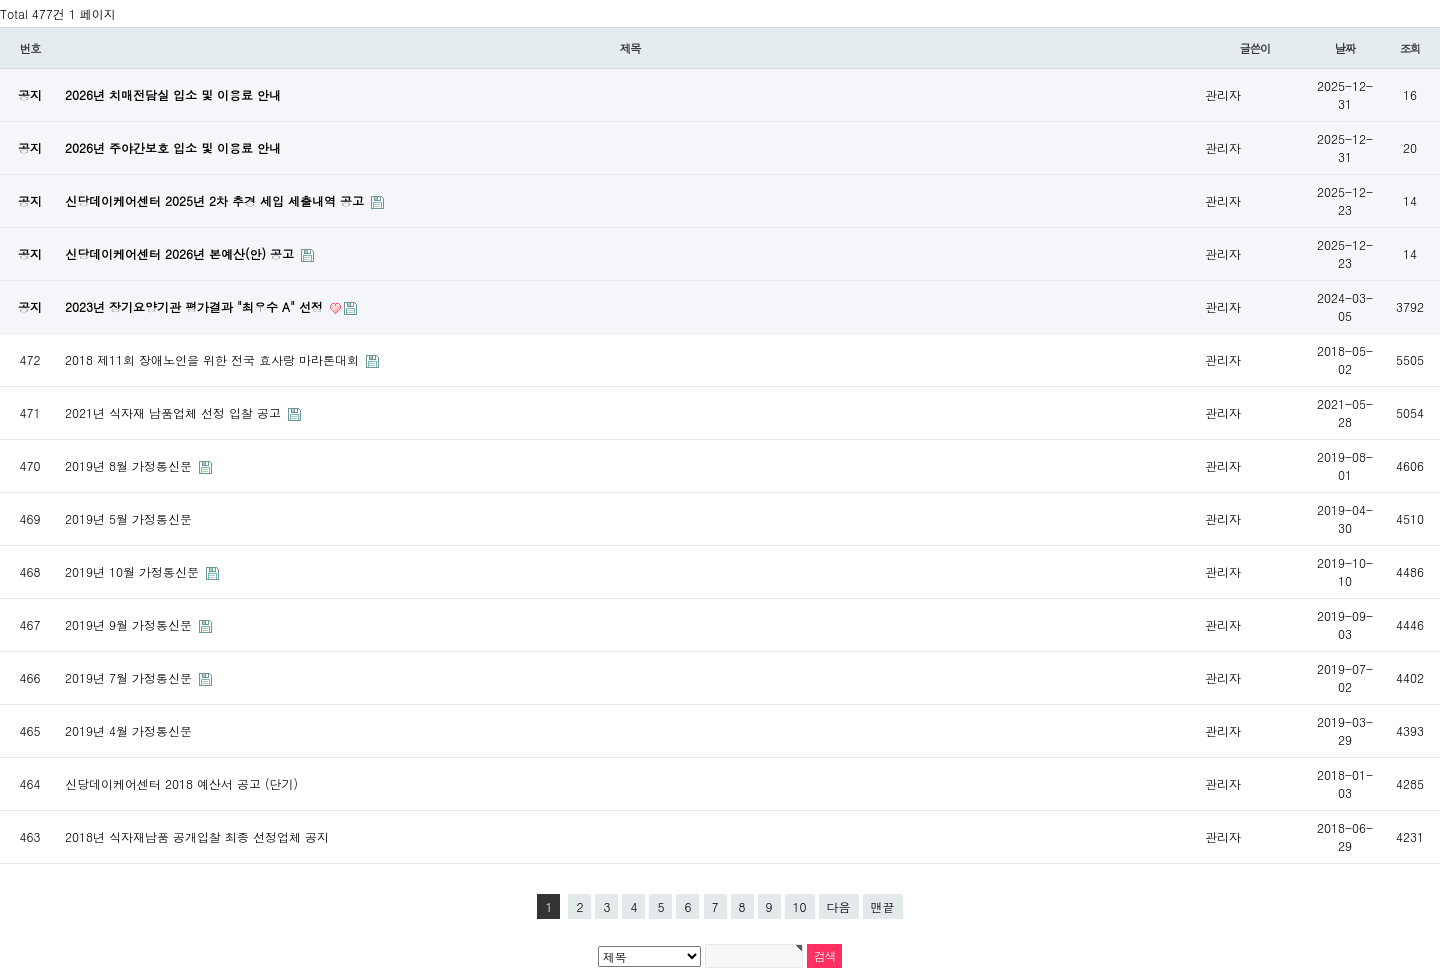 This screenshot has width=1440, height=978. I want to click on 2019년 7월 가정통신문, so click(130, 677).